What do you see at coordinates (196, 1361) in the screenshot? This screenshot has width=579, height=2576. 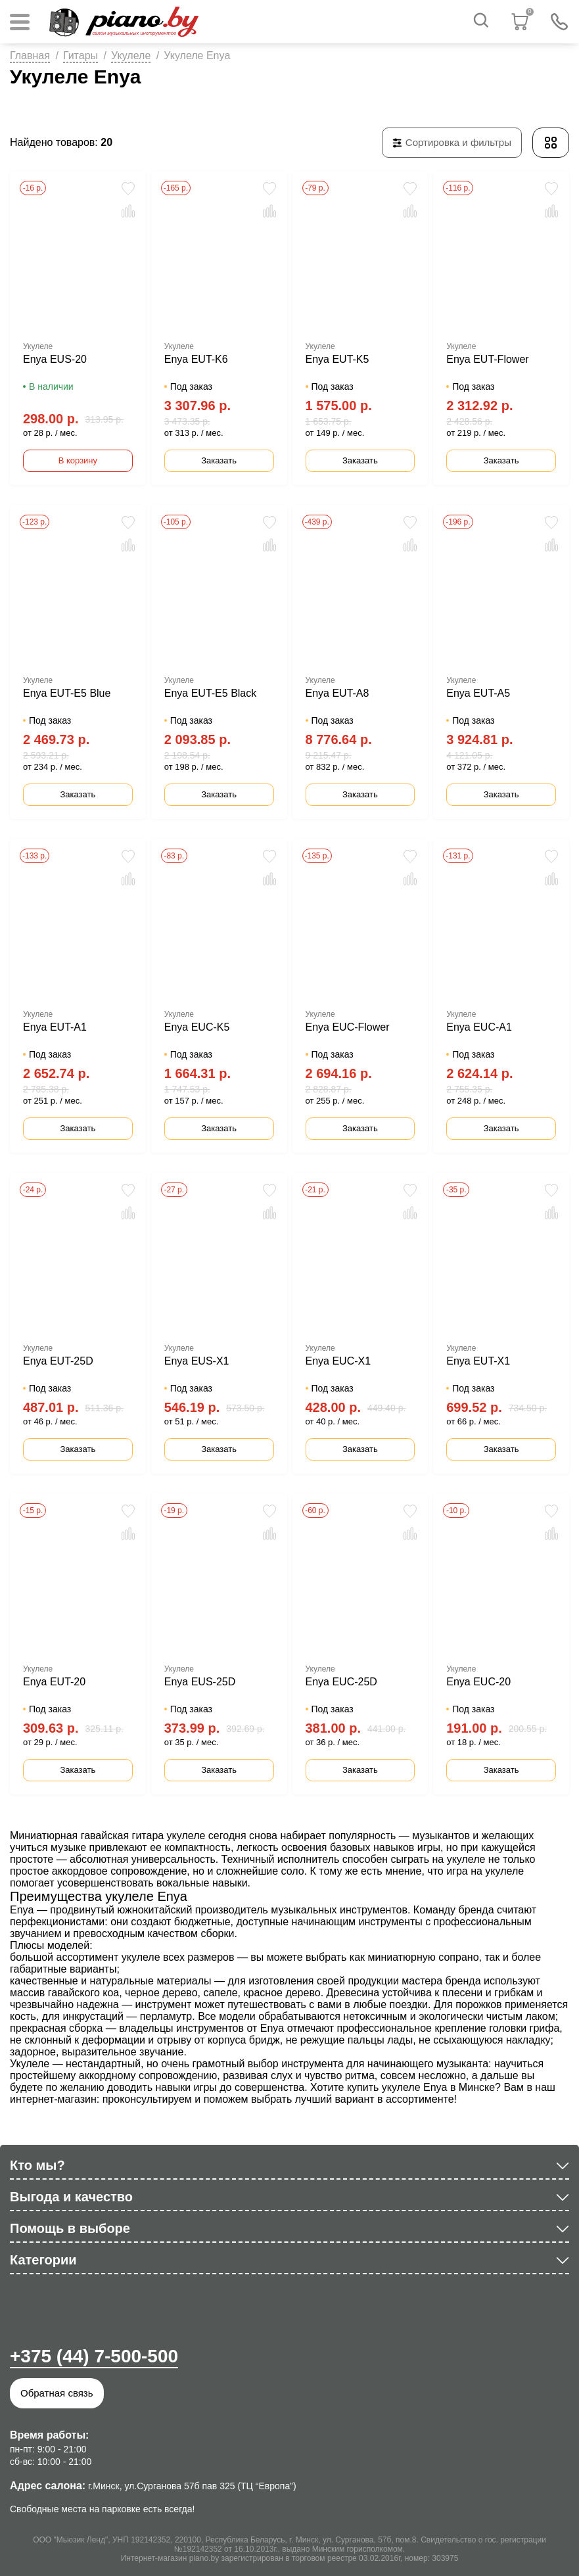 I see `Enya EUS-X1` at bounding box center [196, 1361].